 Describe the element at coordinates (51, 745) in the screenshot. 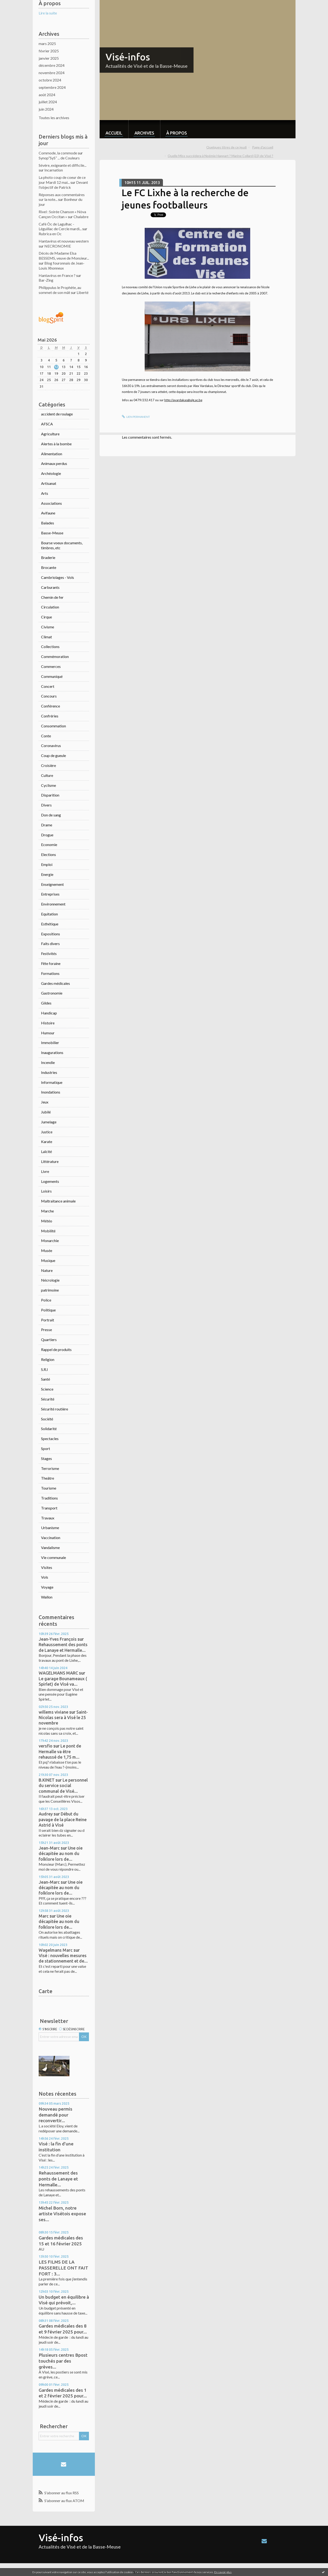

I see `Coronavirus` at that location.